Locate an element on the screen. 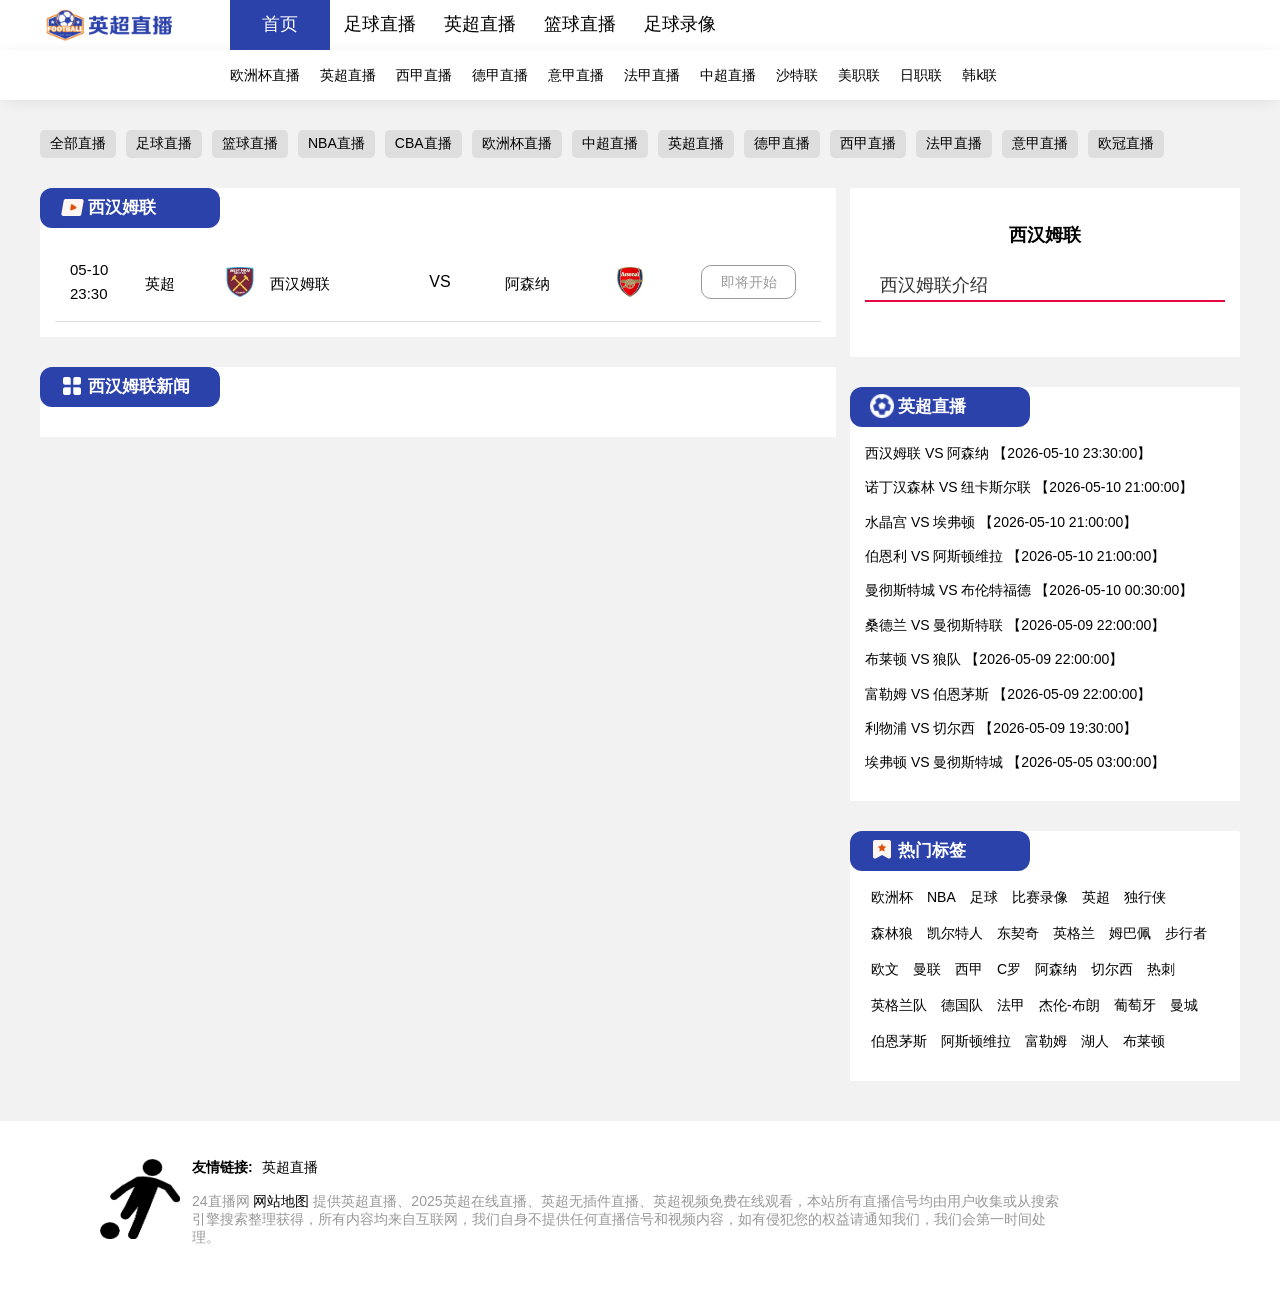 The height and width of the screenshot is (1292, 1280). 杰伦-布朗 is located at coordinates (1069, 1005).